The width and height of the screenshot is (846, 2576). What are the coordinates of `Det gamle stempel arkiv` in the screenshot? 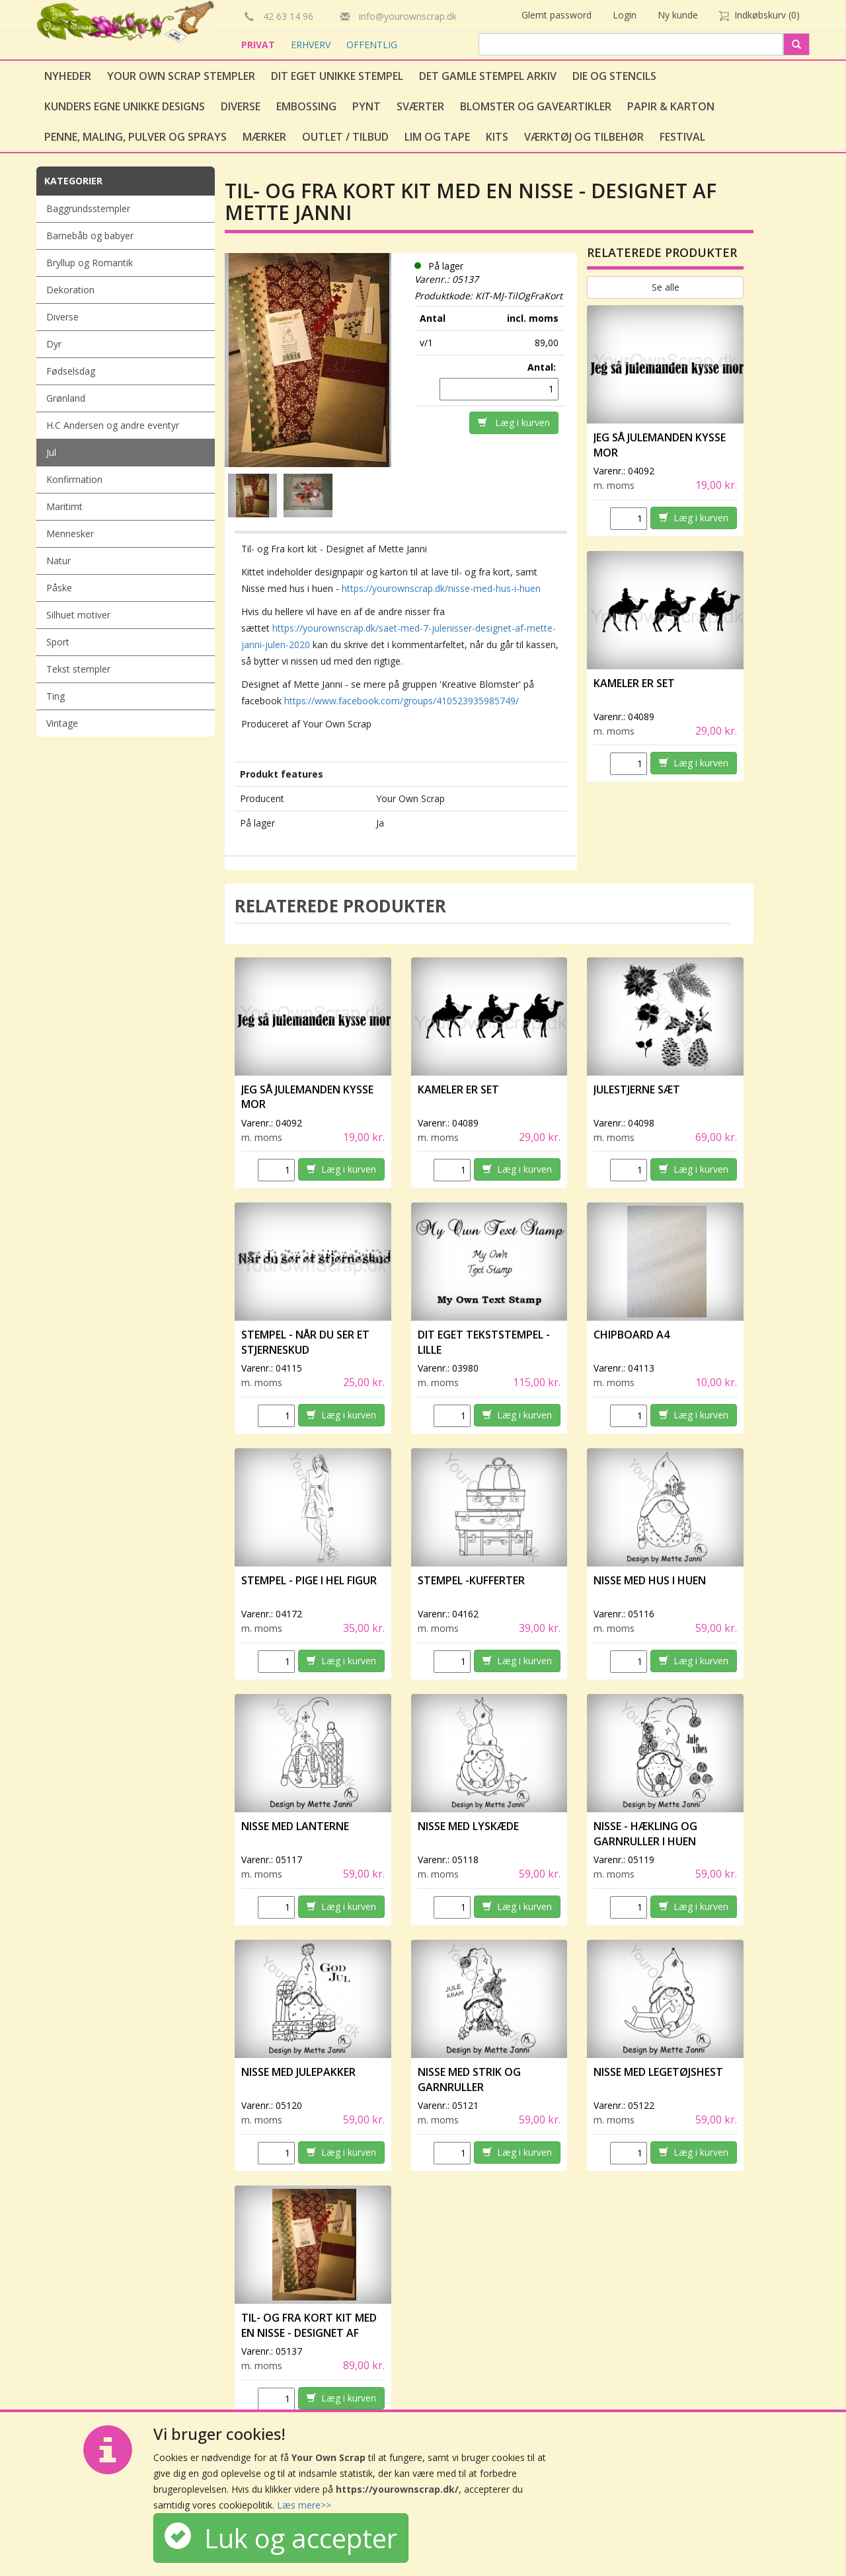 It's located at (488, 76).